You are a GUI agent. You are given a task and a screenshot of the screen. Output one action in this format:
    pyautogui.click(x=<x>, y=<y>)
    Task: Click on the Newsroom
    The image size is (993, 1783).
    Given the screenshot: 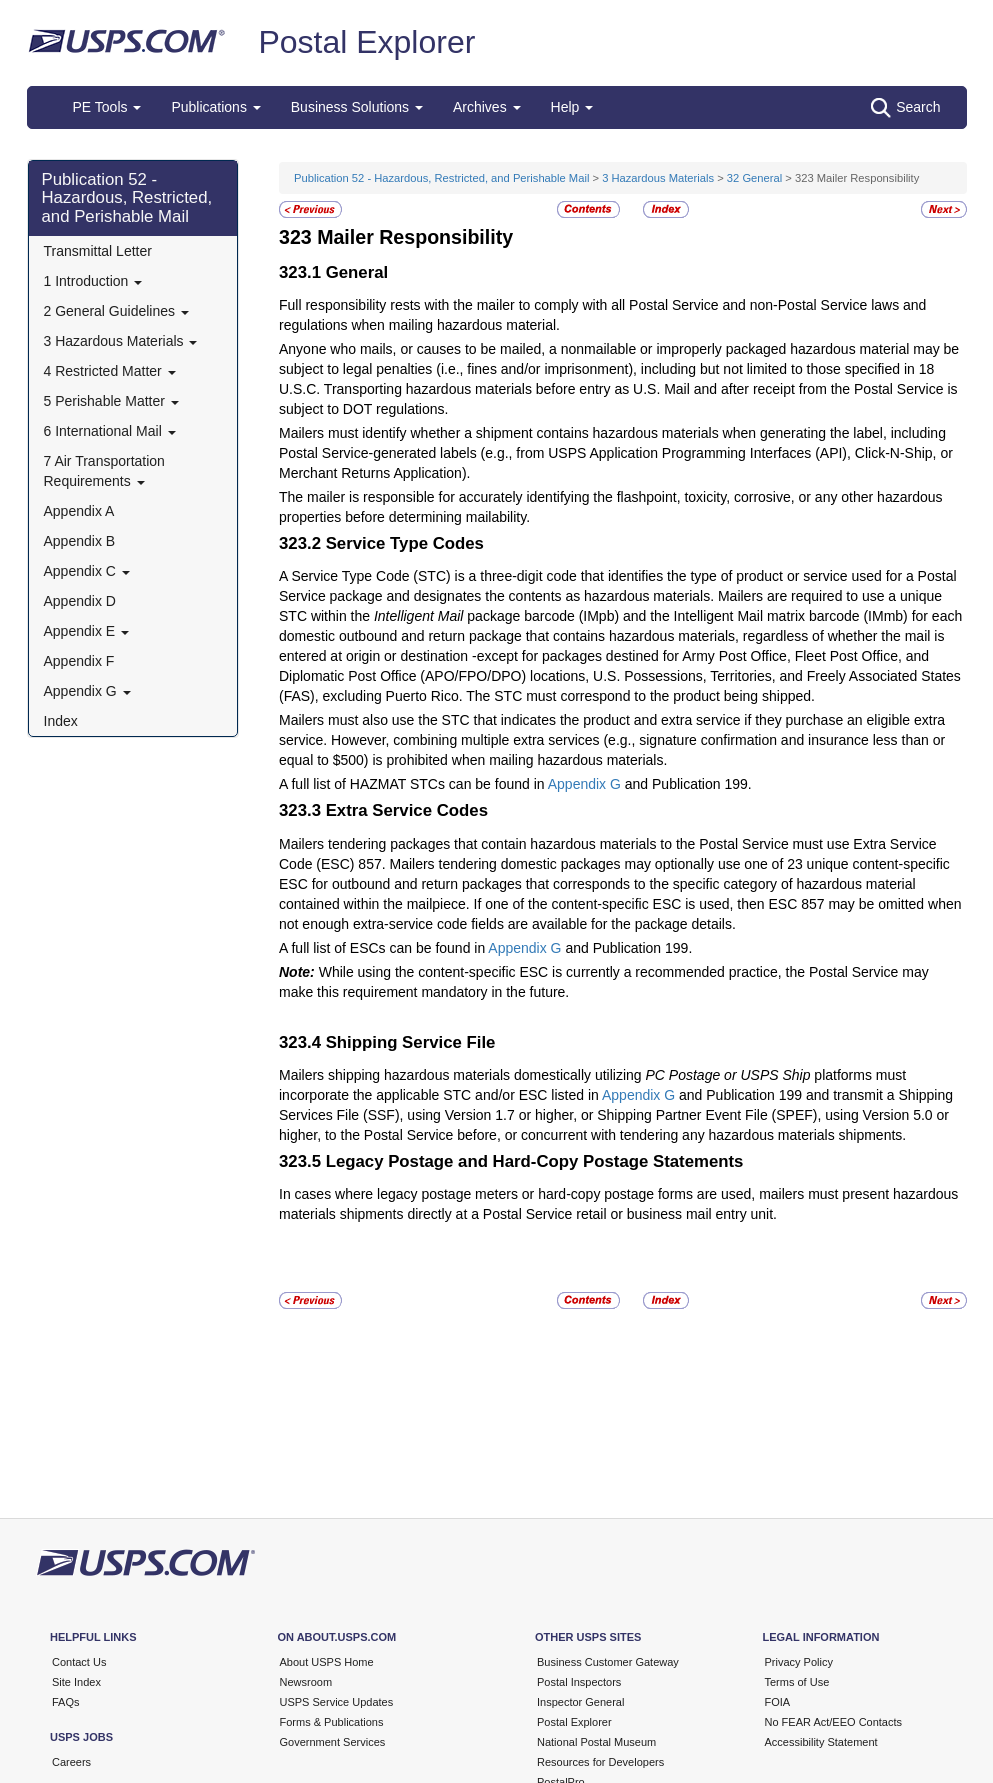 What is the action you would take?
    pyautogui.click(x=306, y=1682)
    